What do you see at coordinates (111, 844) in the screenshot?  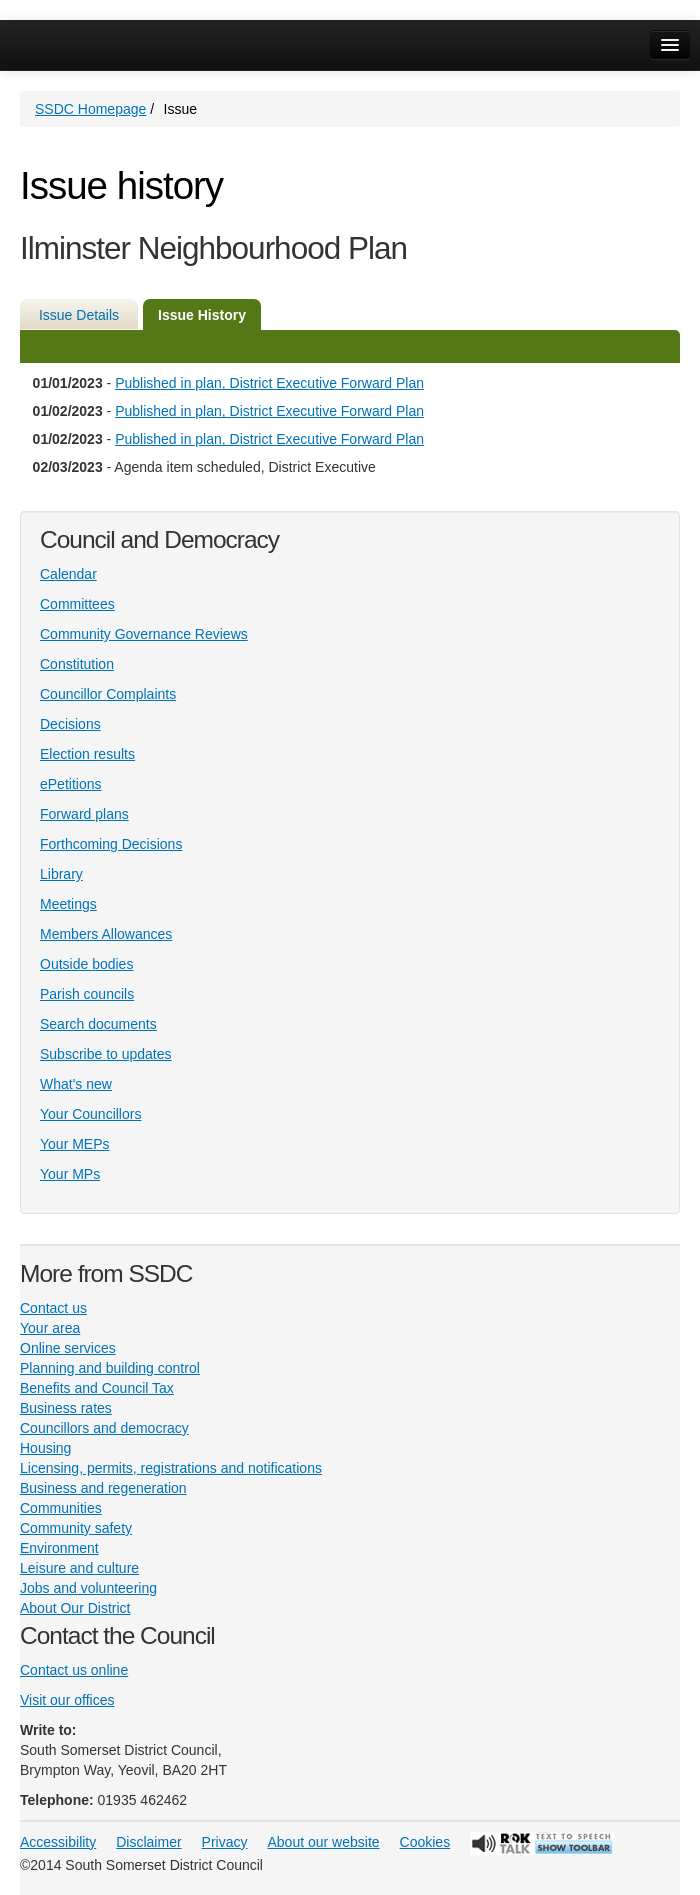 I see `Forthcoming Decisions` at bounding box center [111, 844].